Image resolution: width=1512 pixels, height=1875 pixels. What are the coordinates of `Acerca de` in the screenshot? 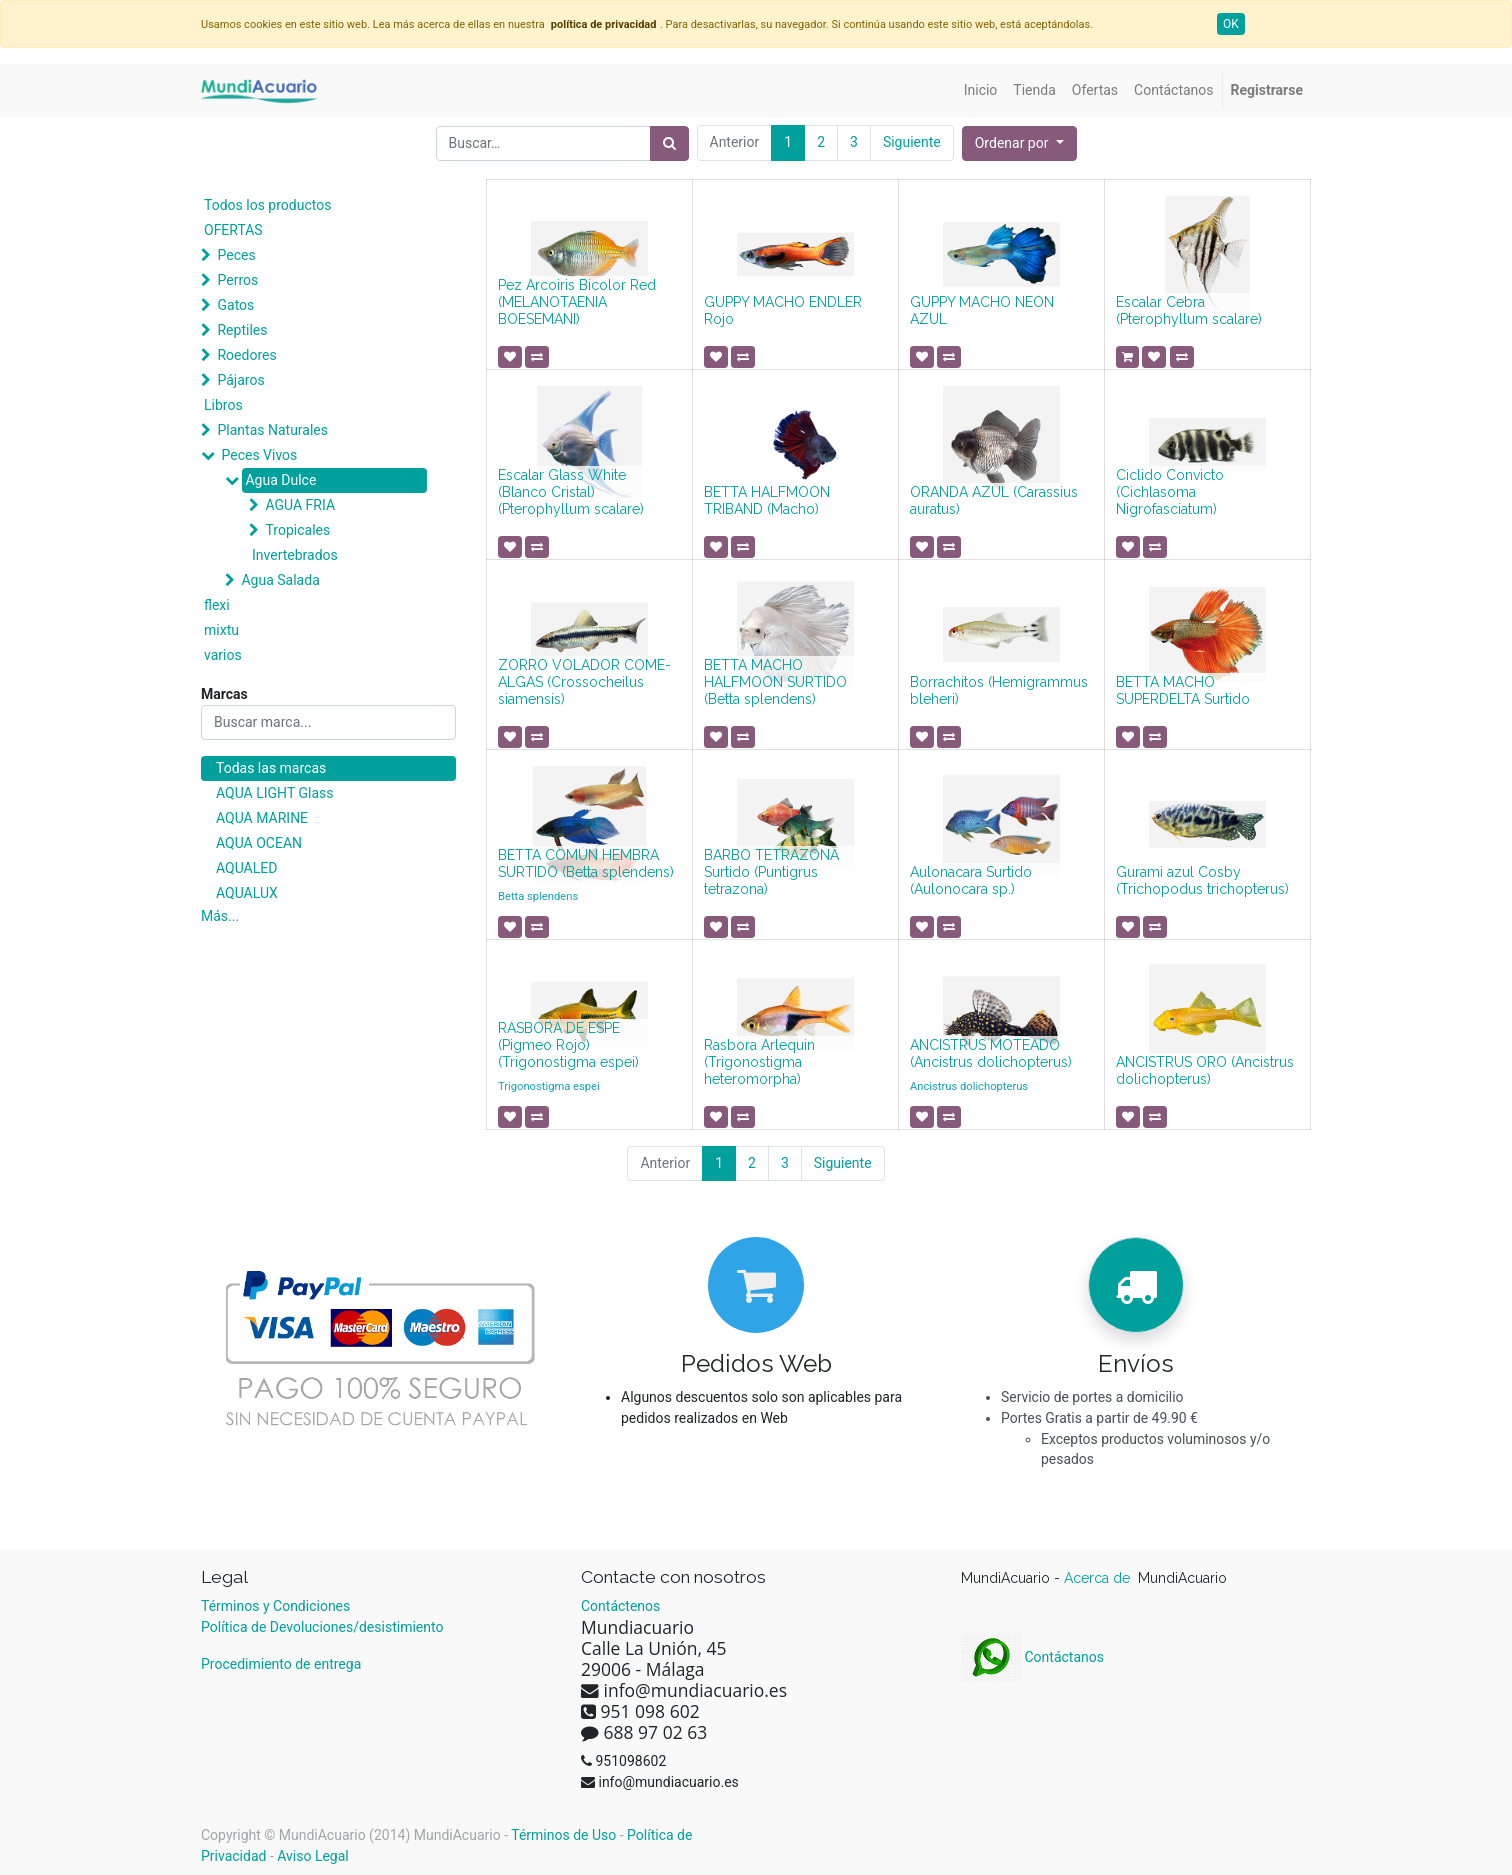 It's located at (1099, 1578).